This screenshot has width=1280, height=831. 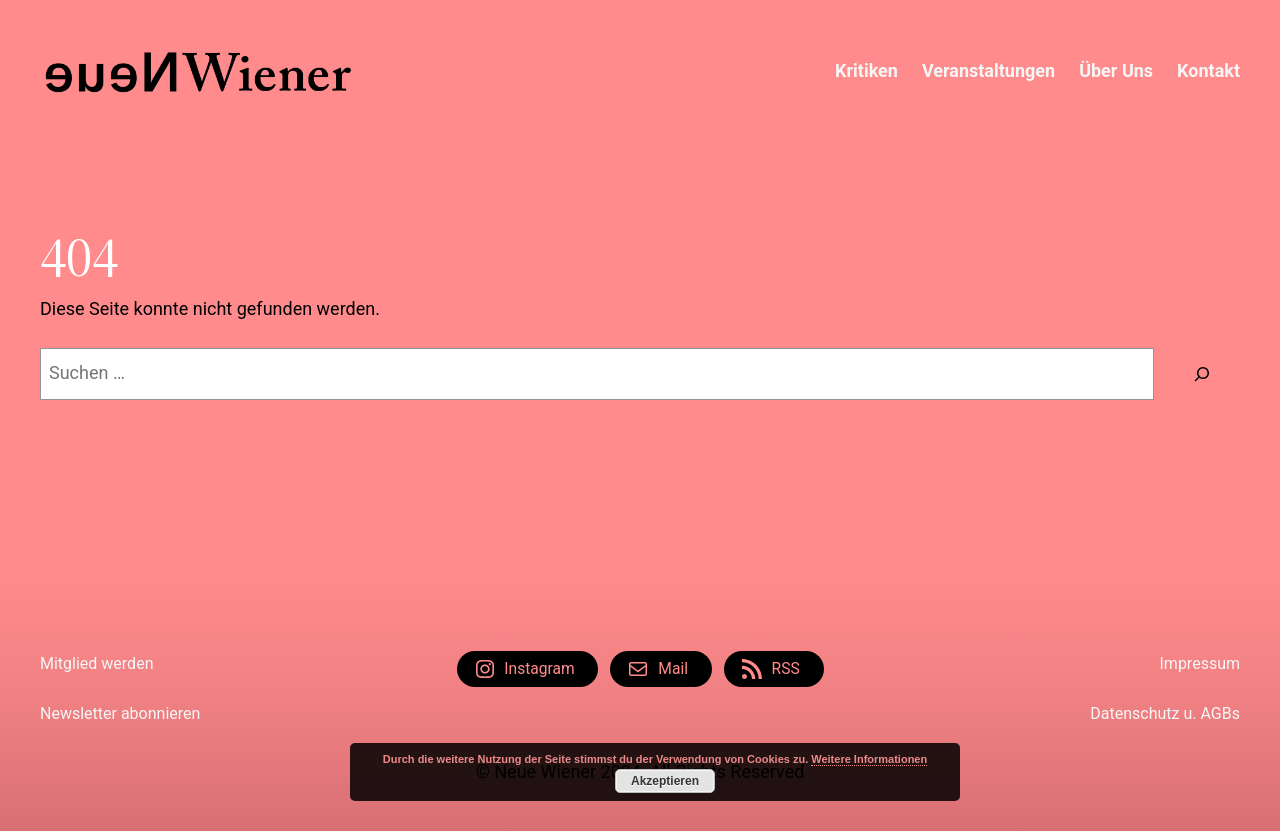 I want to click on Akzeptieren, so click(x=665, y=781).